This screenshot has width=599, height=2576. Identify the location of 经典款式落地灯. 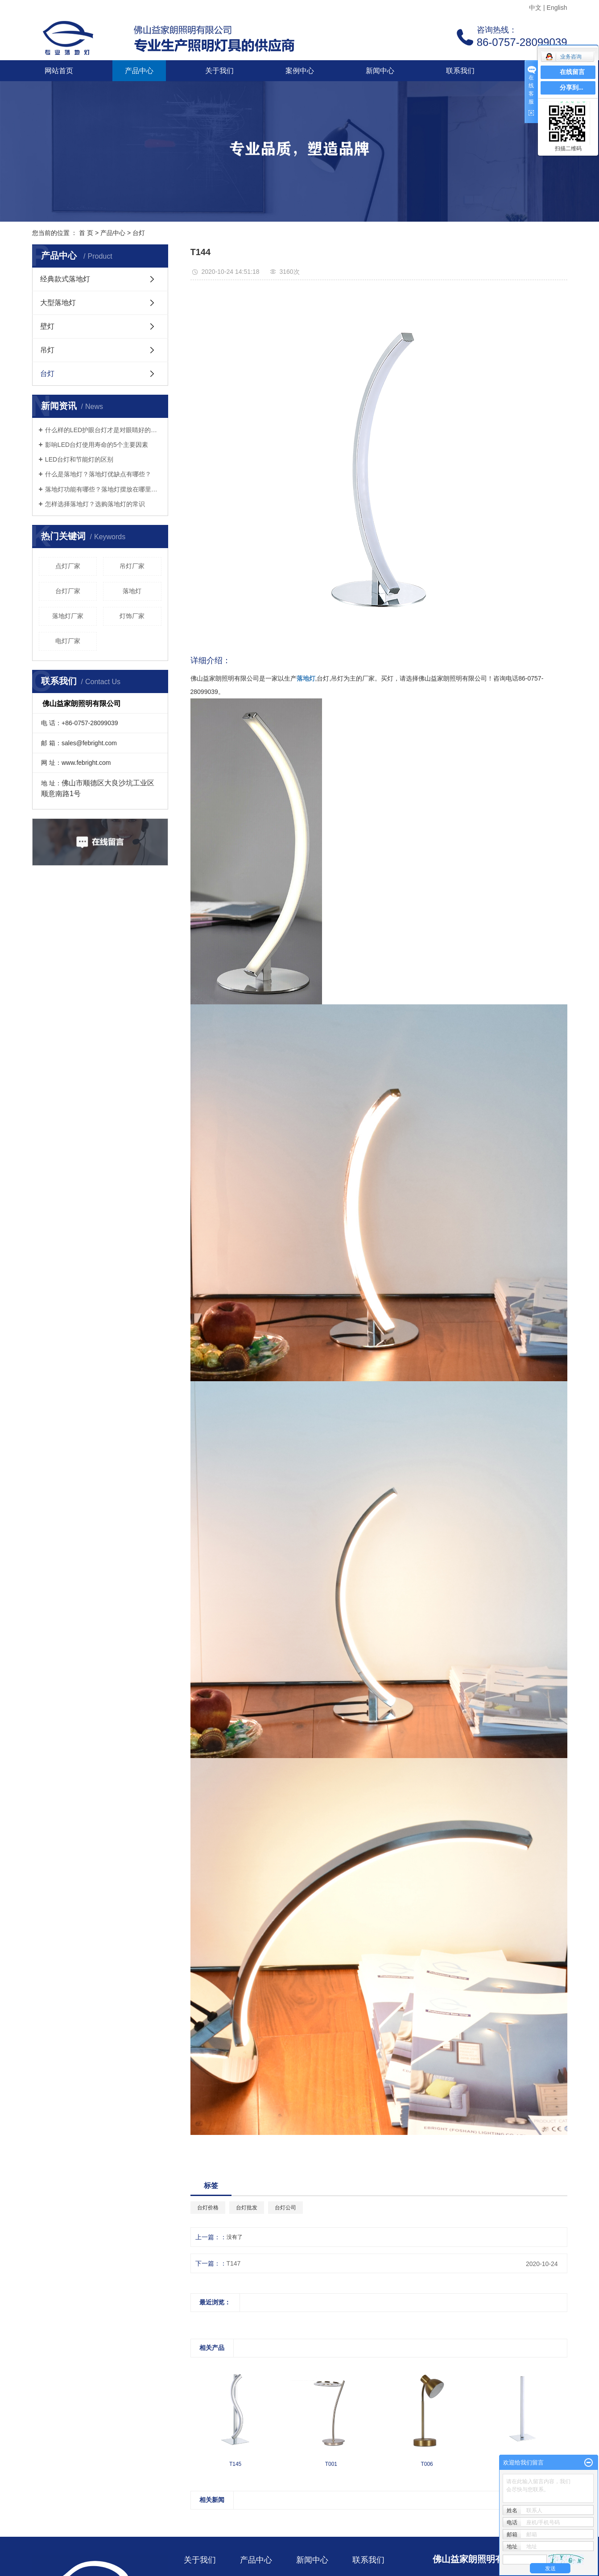
(65, 279).